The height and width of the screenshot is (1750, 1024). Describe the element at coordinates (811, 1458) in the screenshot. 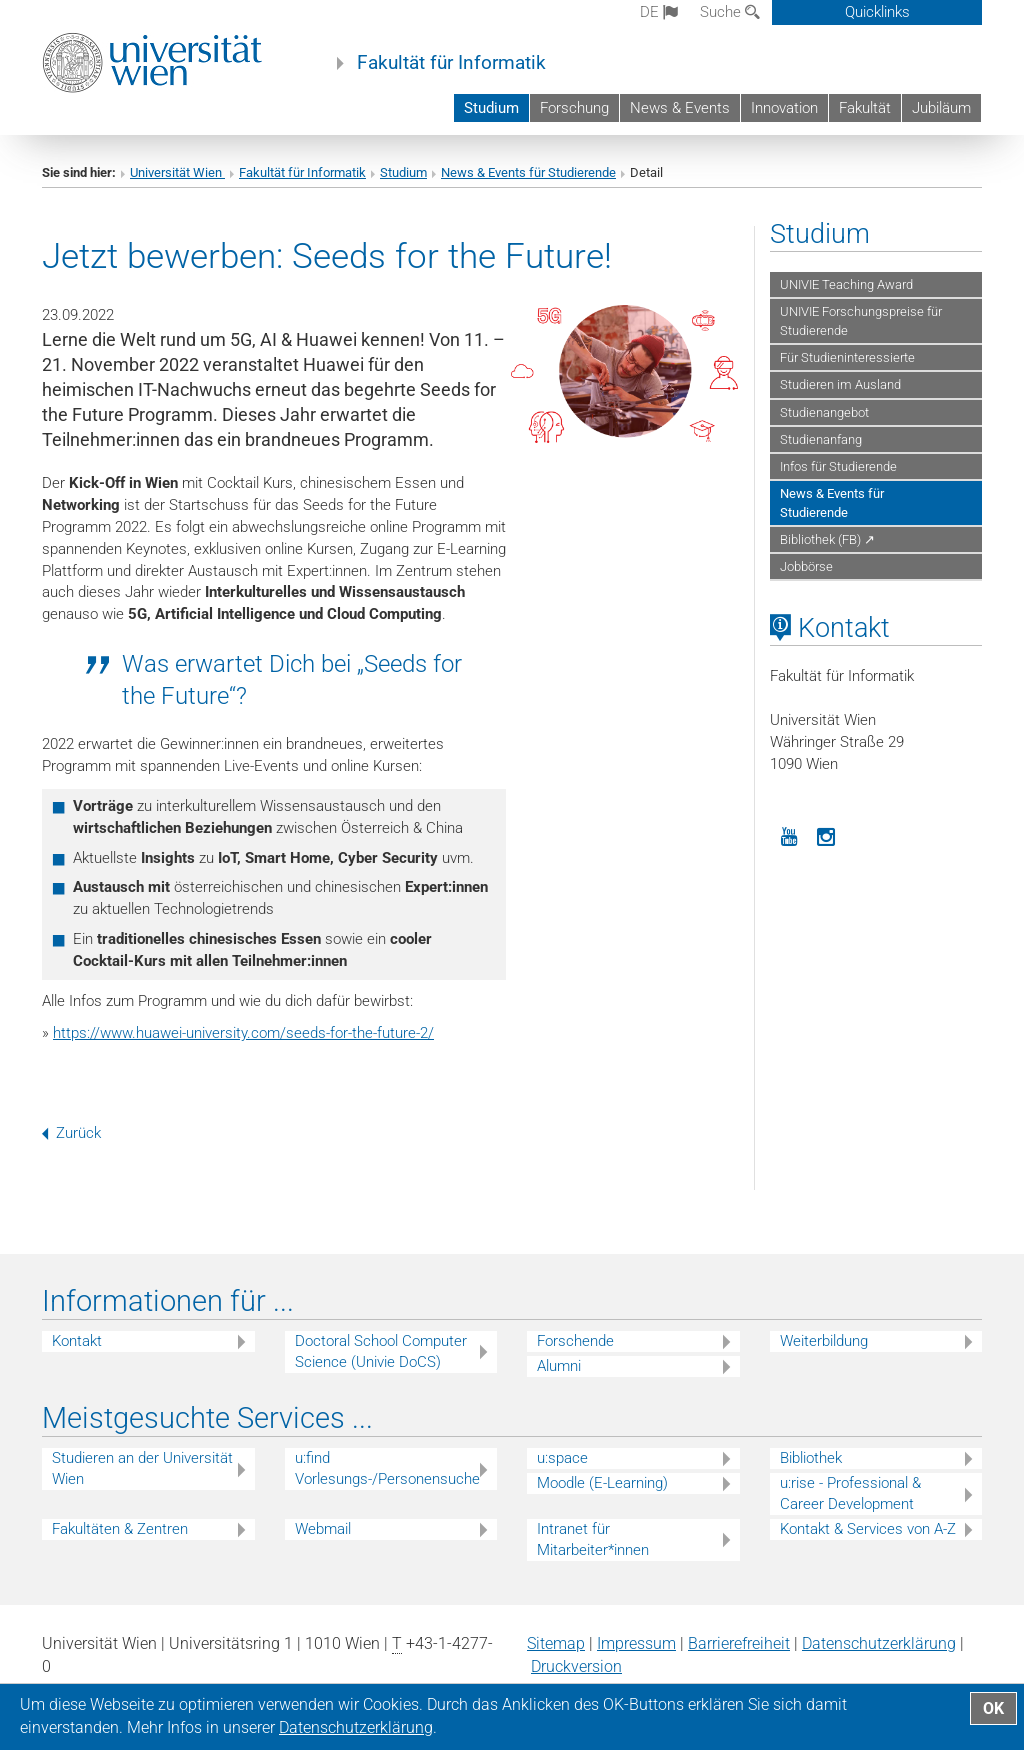

I see `Bibliothek` at that location.